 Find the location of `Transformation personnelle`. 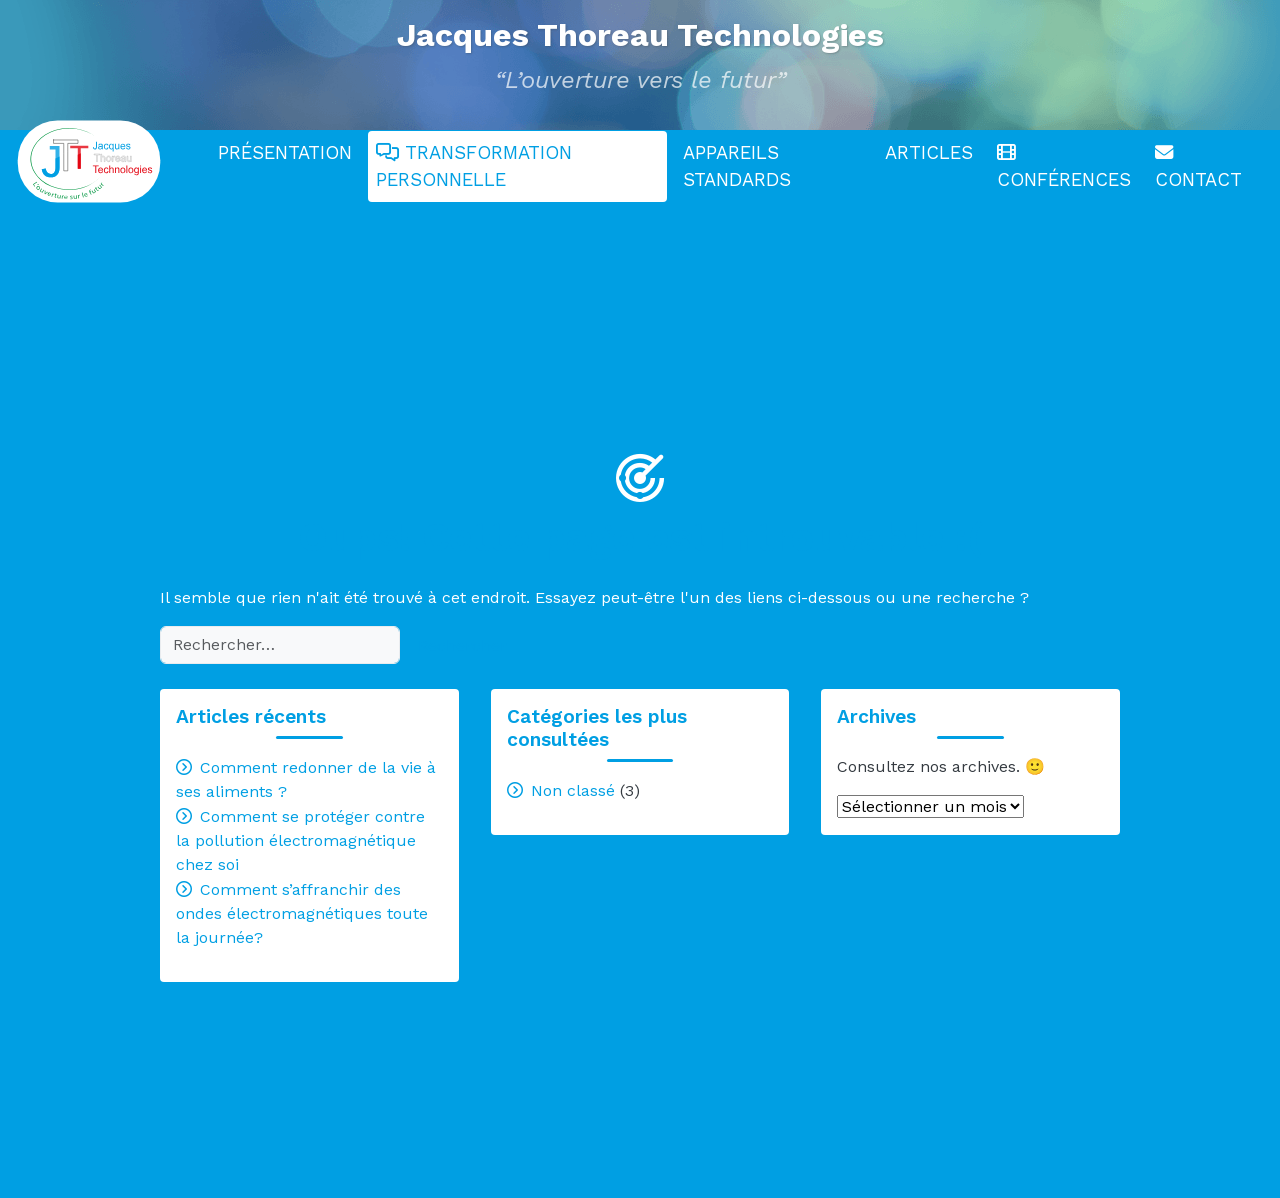

Transformation personnelle is located at coordinates (474, 166).